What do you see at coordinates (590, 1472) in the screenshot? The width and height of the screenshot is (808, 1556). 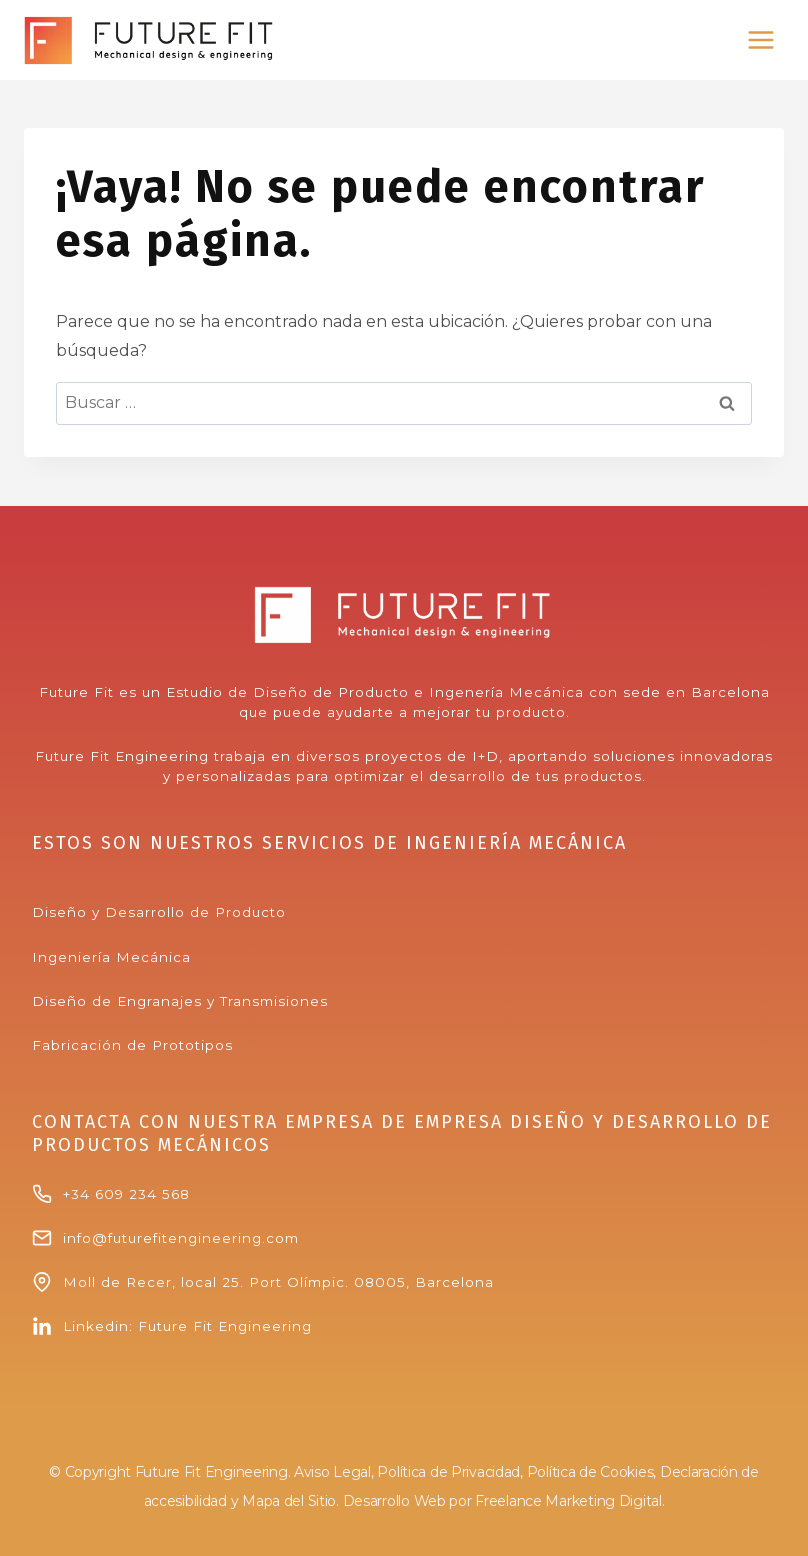 I see `Política de Cookies` at bounding box center [590, 1472].